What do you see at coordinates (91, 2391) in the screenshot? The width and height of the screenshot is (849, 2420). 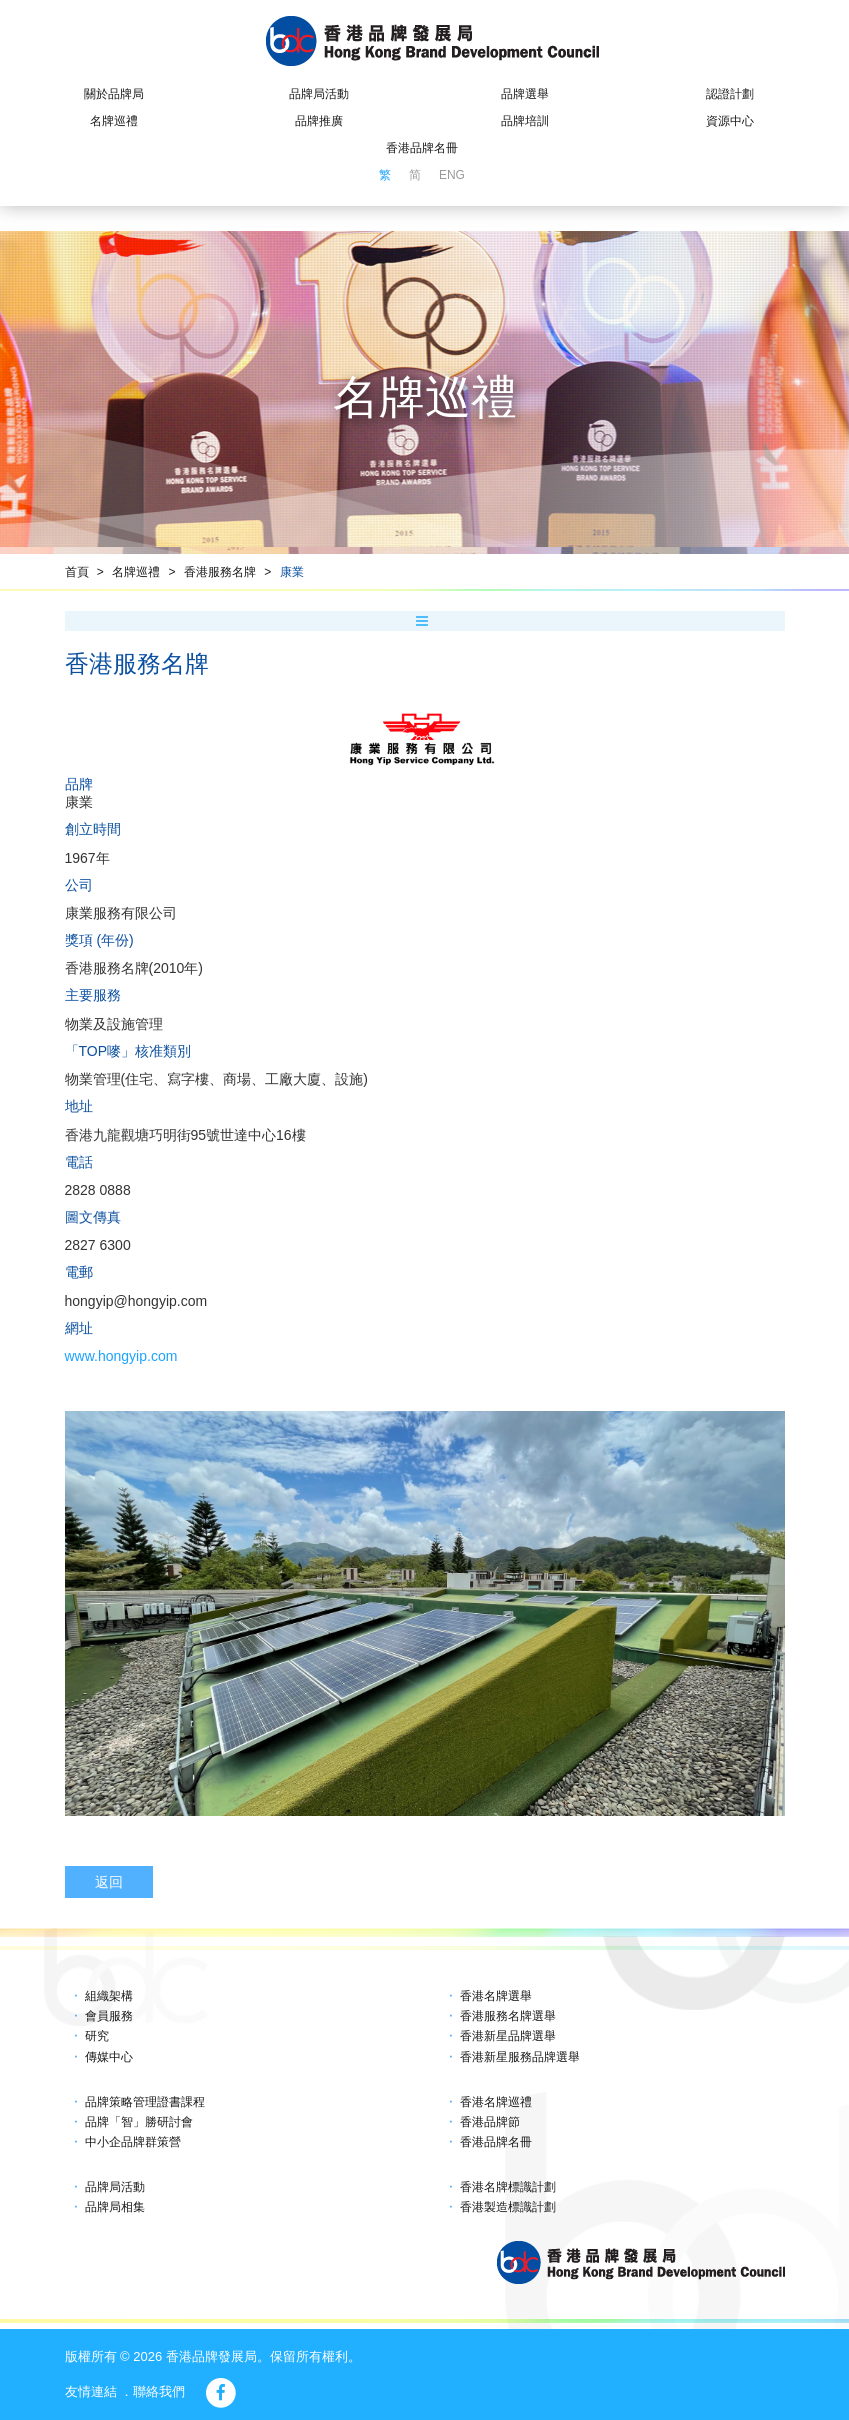 I see `友情連結` at bounding box center [91, 2391].